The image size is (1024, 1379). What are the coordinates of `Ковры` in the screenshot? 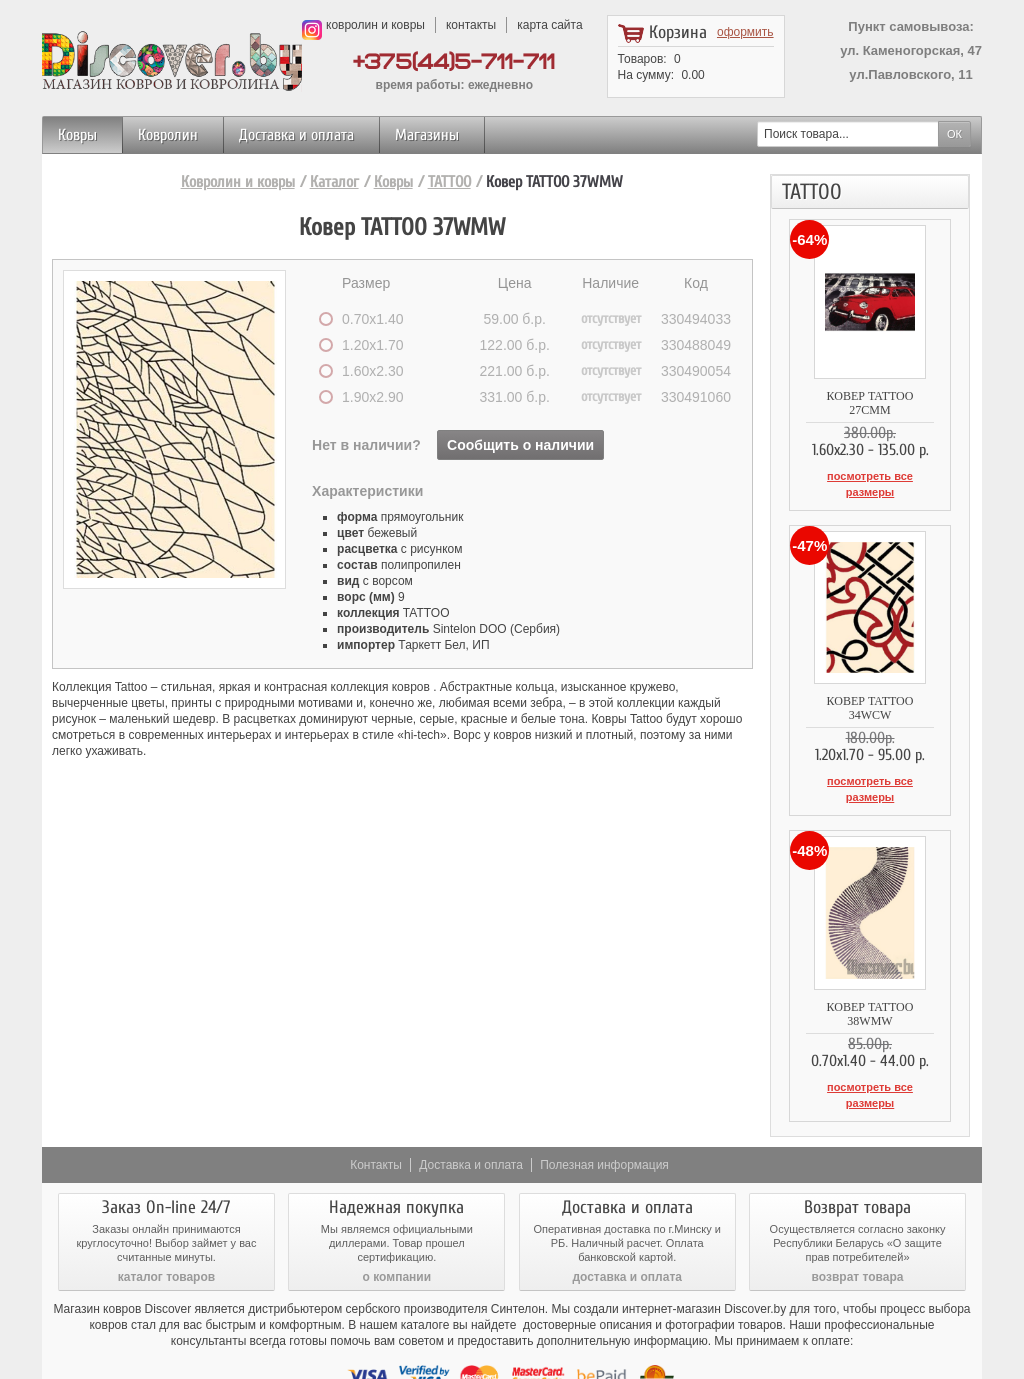 It's located at (77, 135).